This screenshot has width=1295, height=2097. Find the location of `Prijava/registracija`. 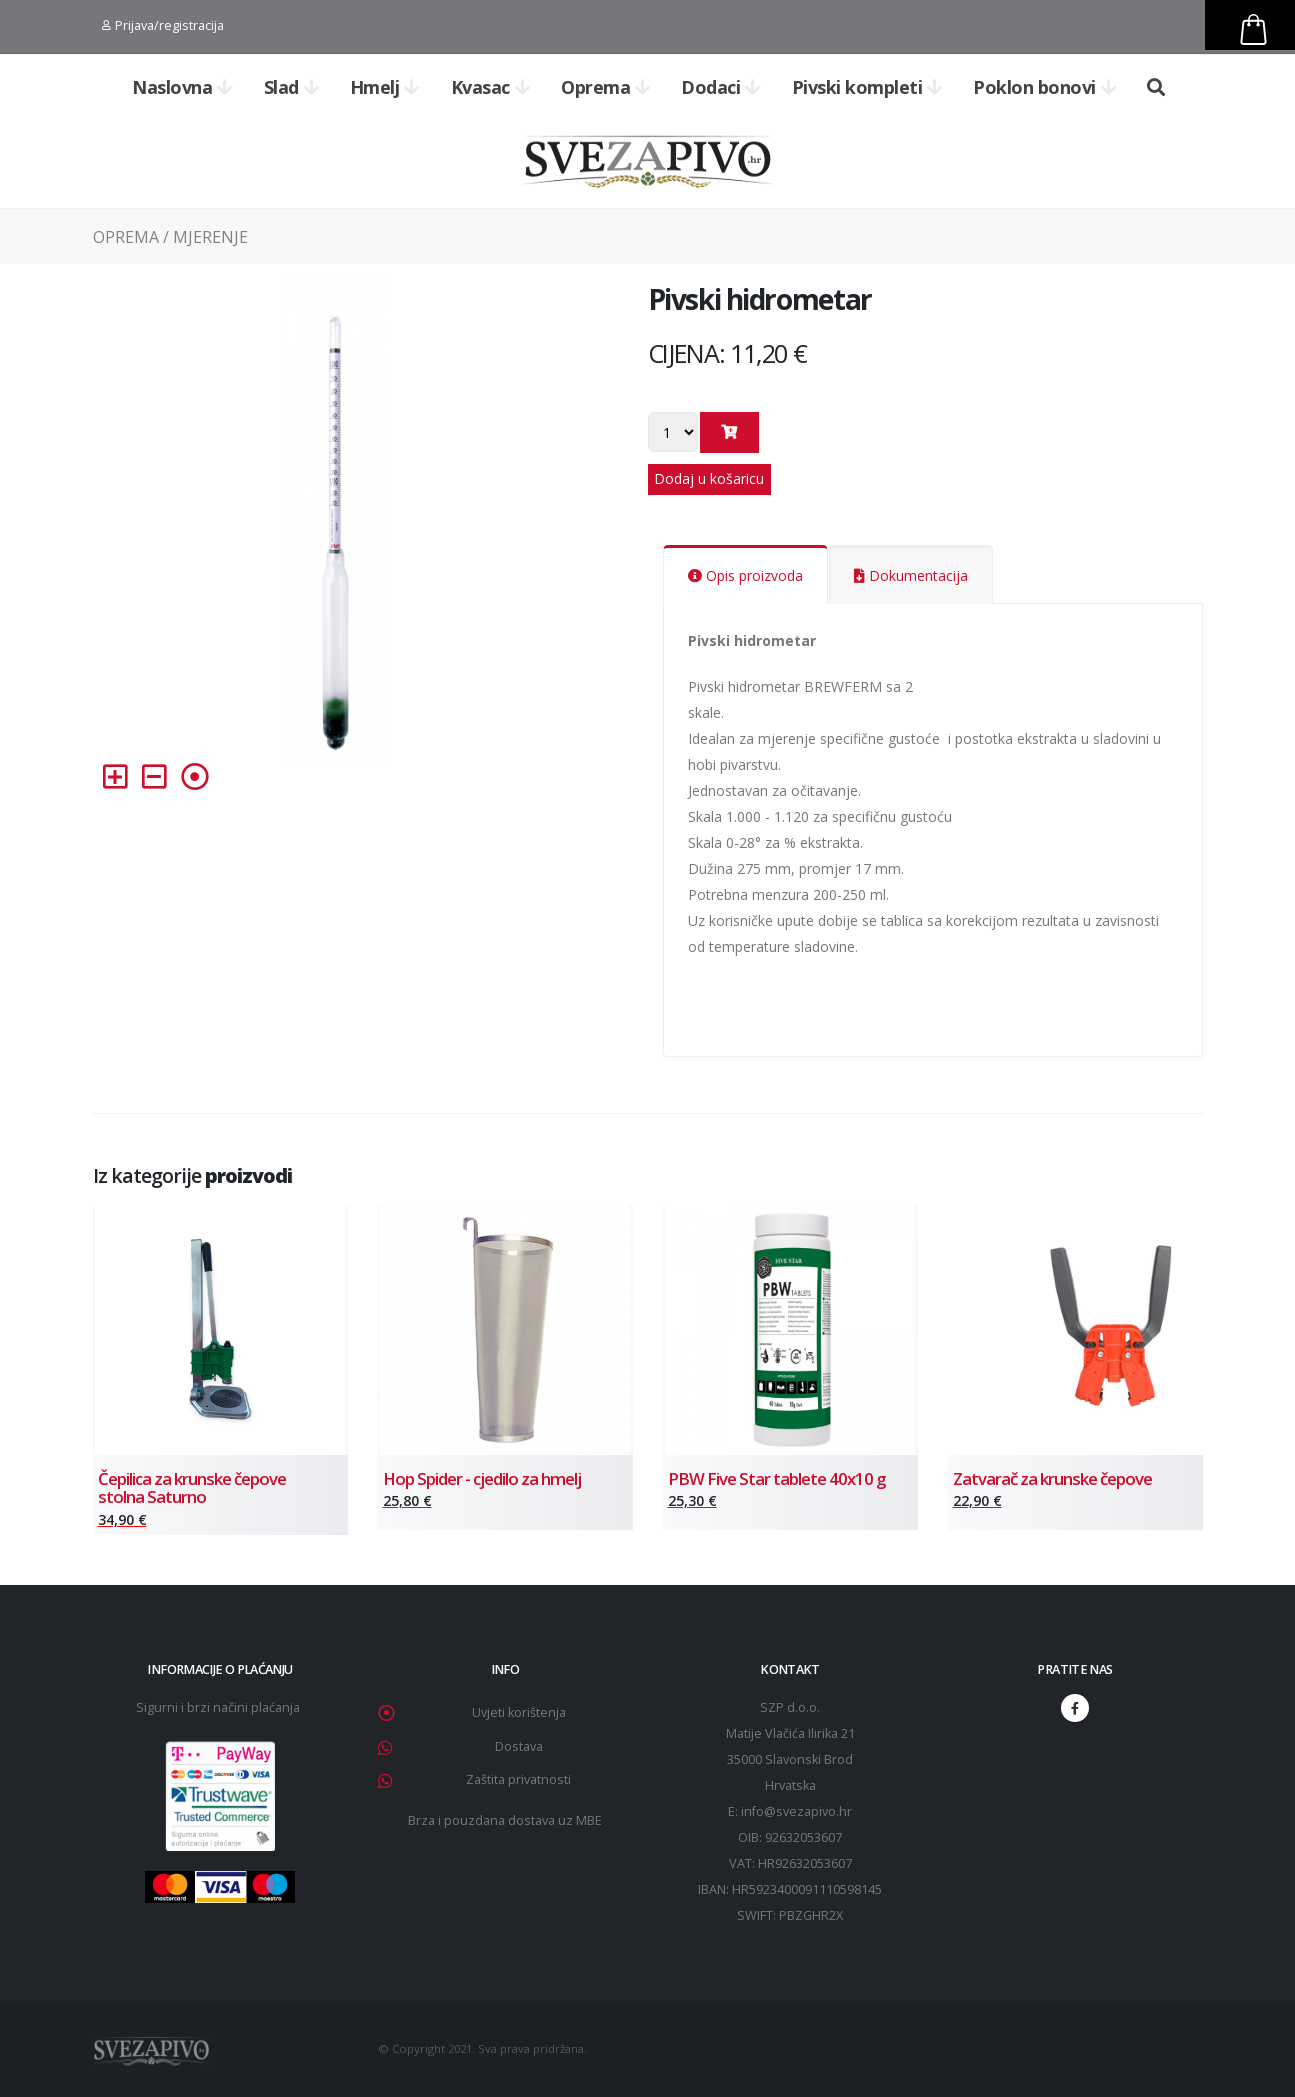

Prijava/registracija is located at coordinates (163, 25).